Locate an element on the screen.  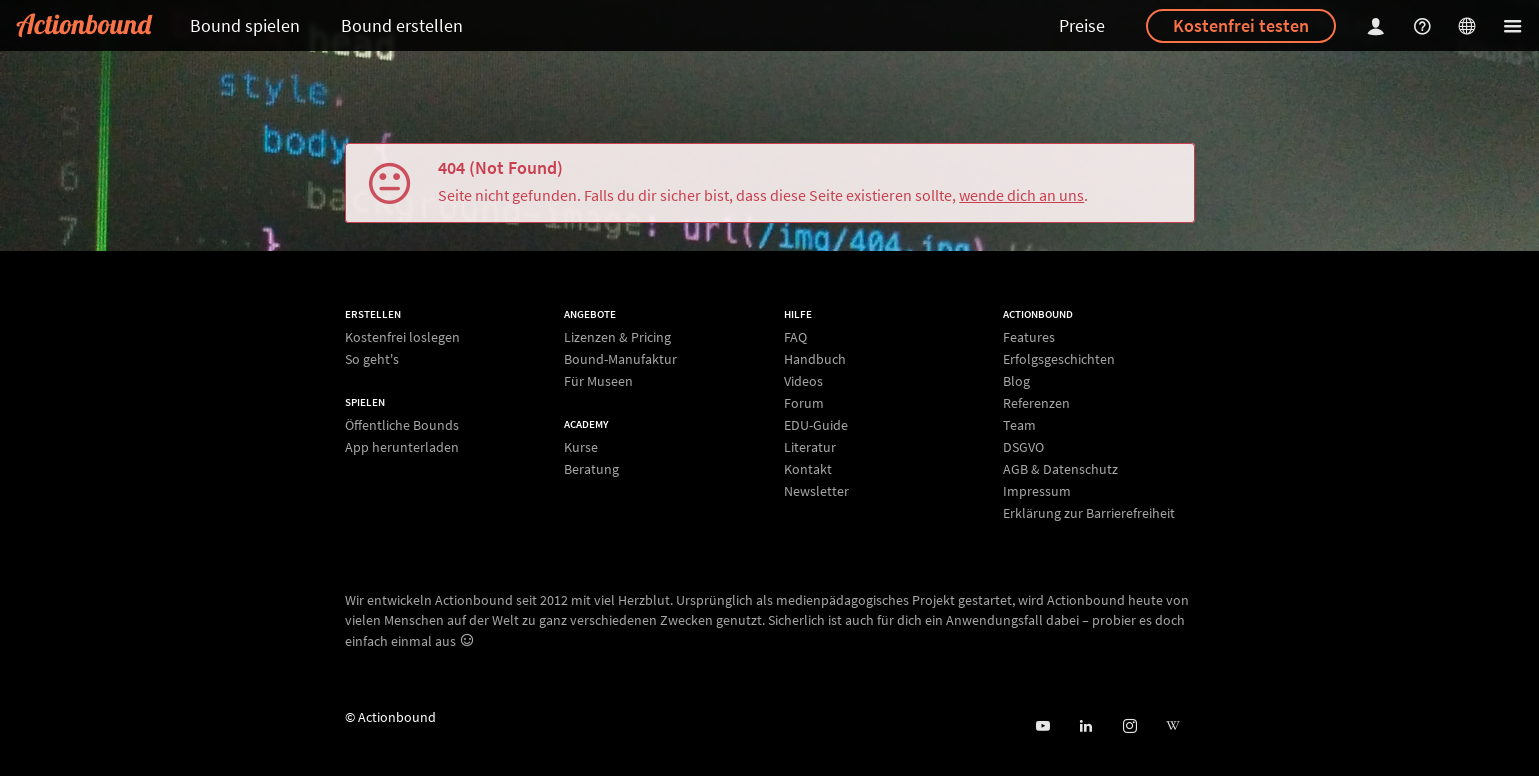
AGB & Datenschutz is located at coordinates (1060, 469).